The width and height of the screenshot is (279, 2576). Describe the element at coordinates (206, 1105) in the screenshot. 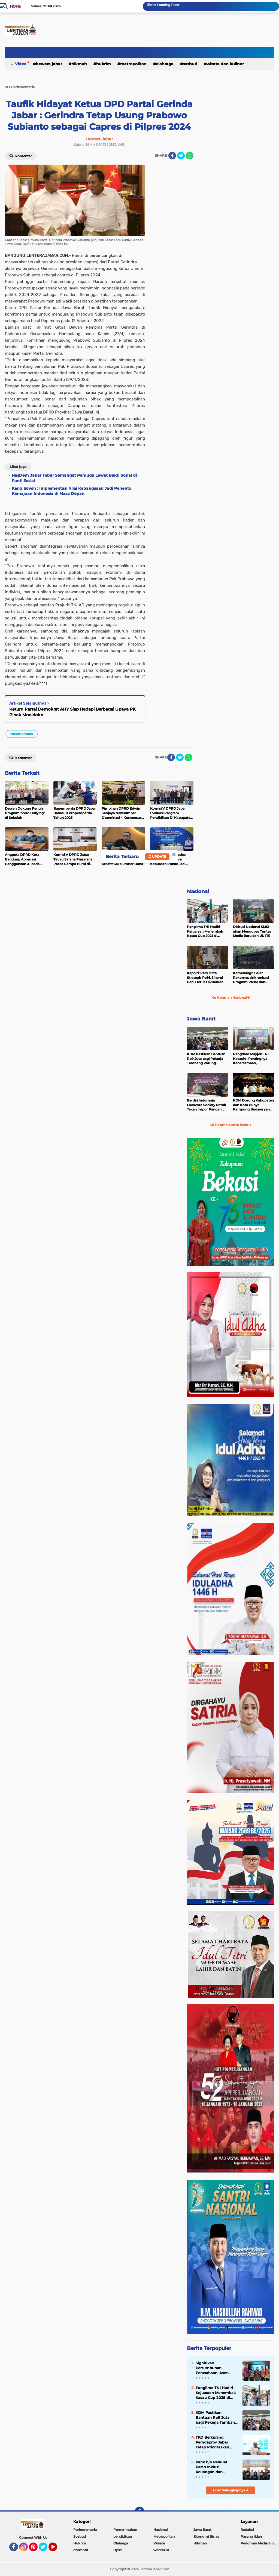

I see `Berdiri Indonesia Locavore Society untuk Tekan Impor Pangan Massif` at that location.